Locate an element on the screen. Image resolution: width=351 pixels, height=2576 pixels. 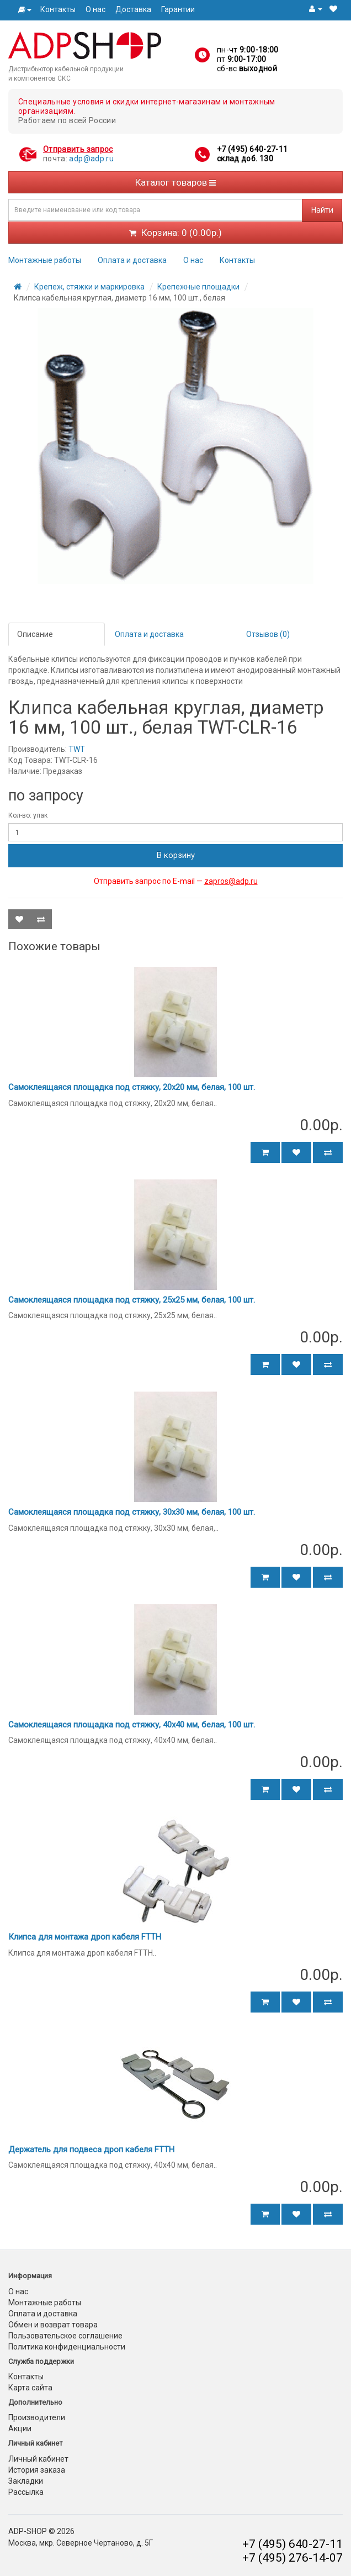
+7 (495) 276-14-07 is located at coordinates (292, 2557).